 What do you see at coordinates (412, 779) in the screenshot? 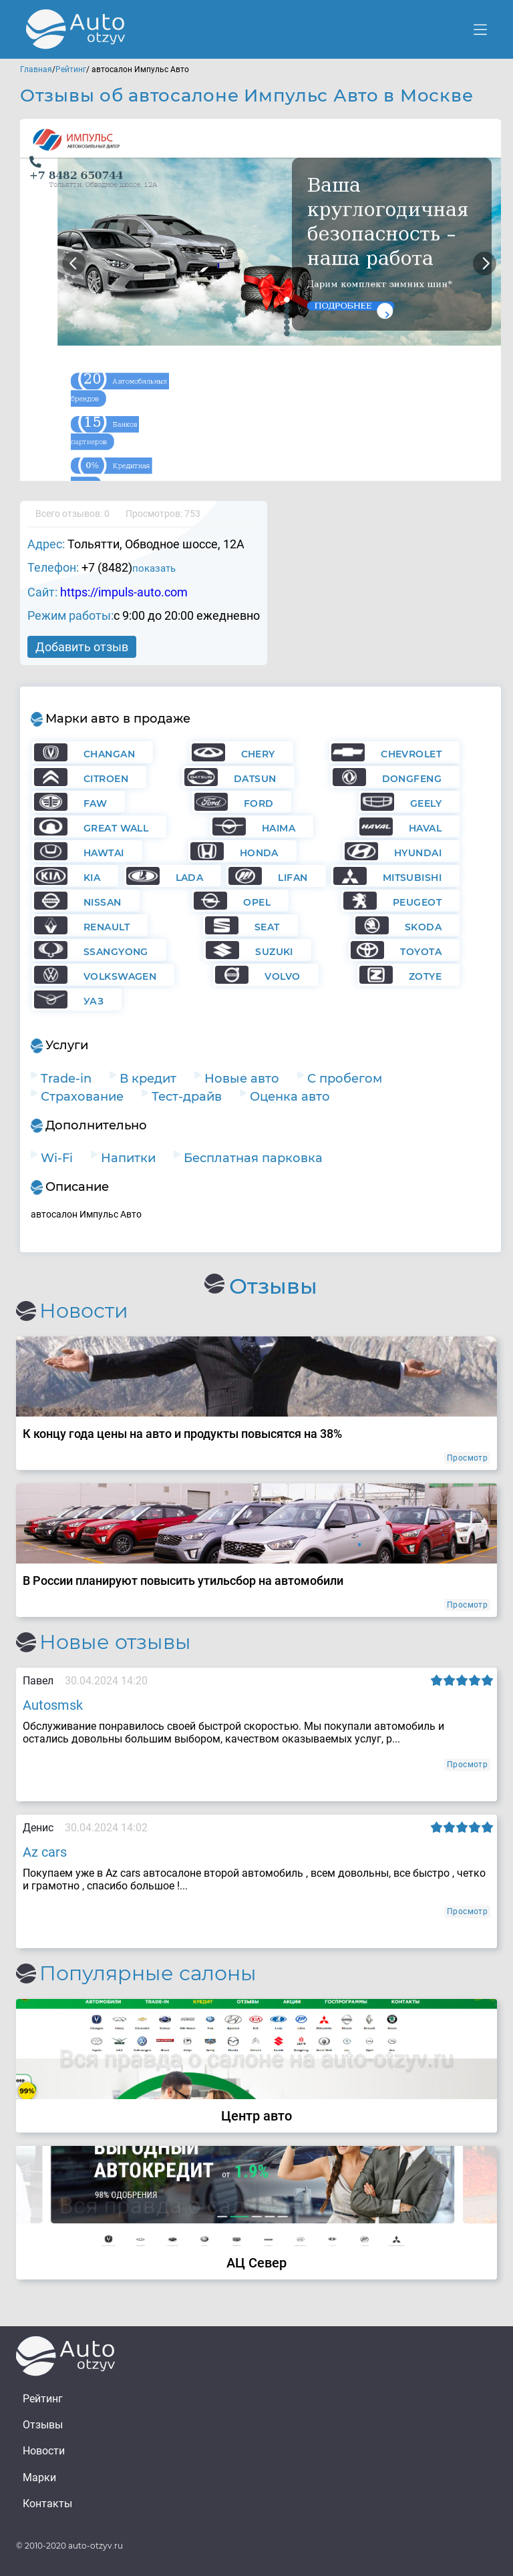
I see `Dongfeng` at bounding box center [412, 779].